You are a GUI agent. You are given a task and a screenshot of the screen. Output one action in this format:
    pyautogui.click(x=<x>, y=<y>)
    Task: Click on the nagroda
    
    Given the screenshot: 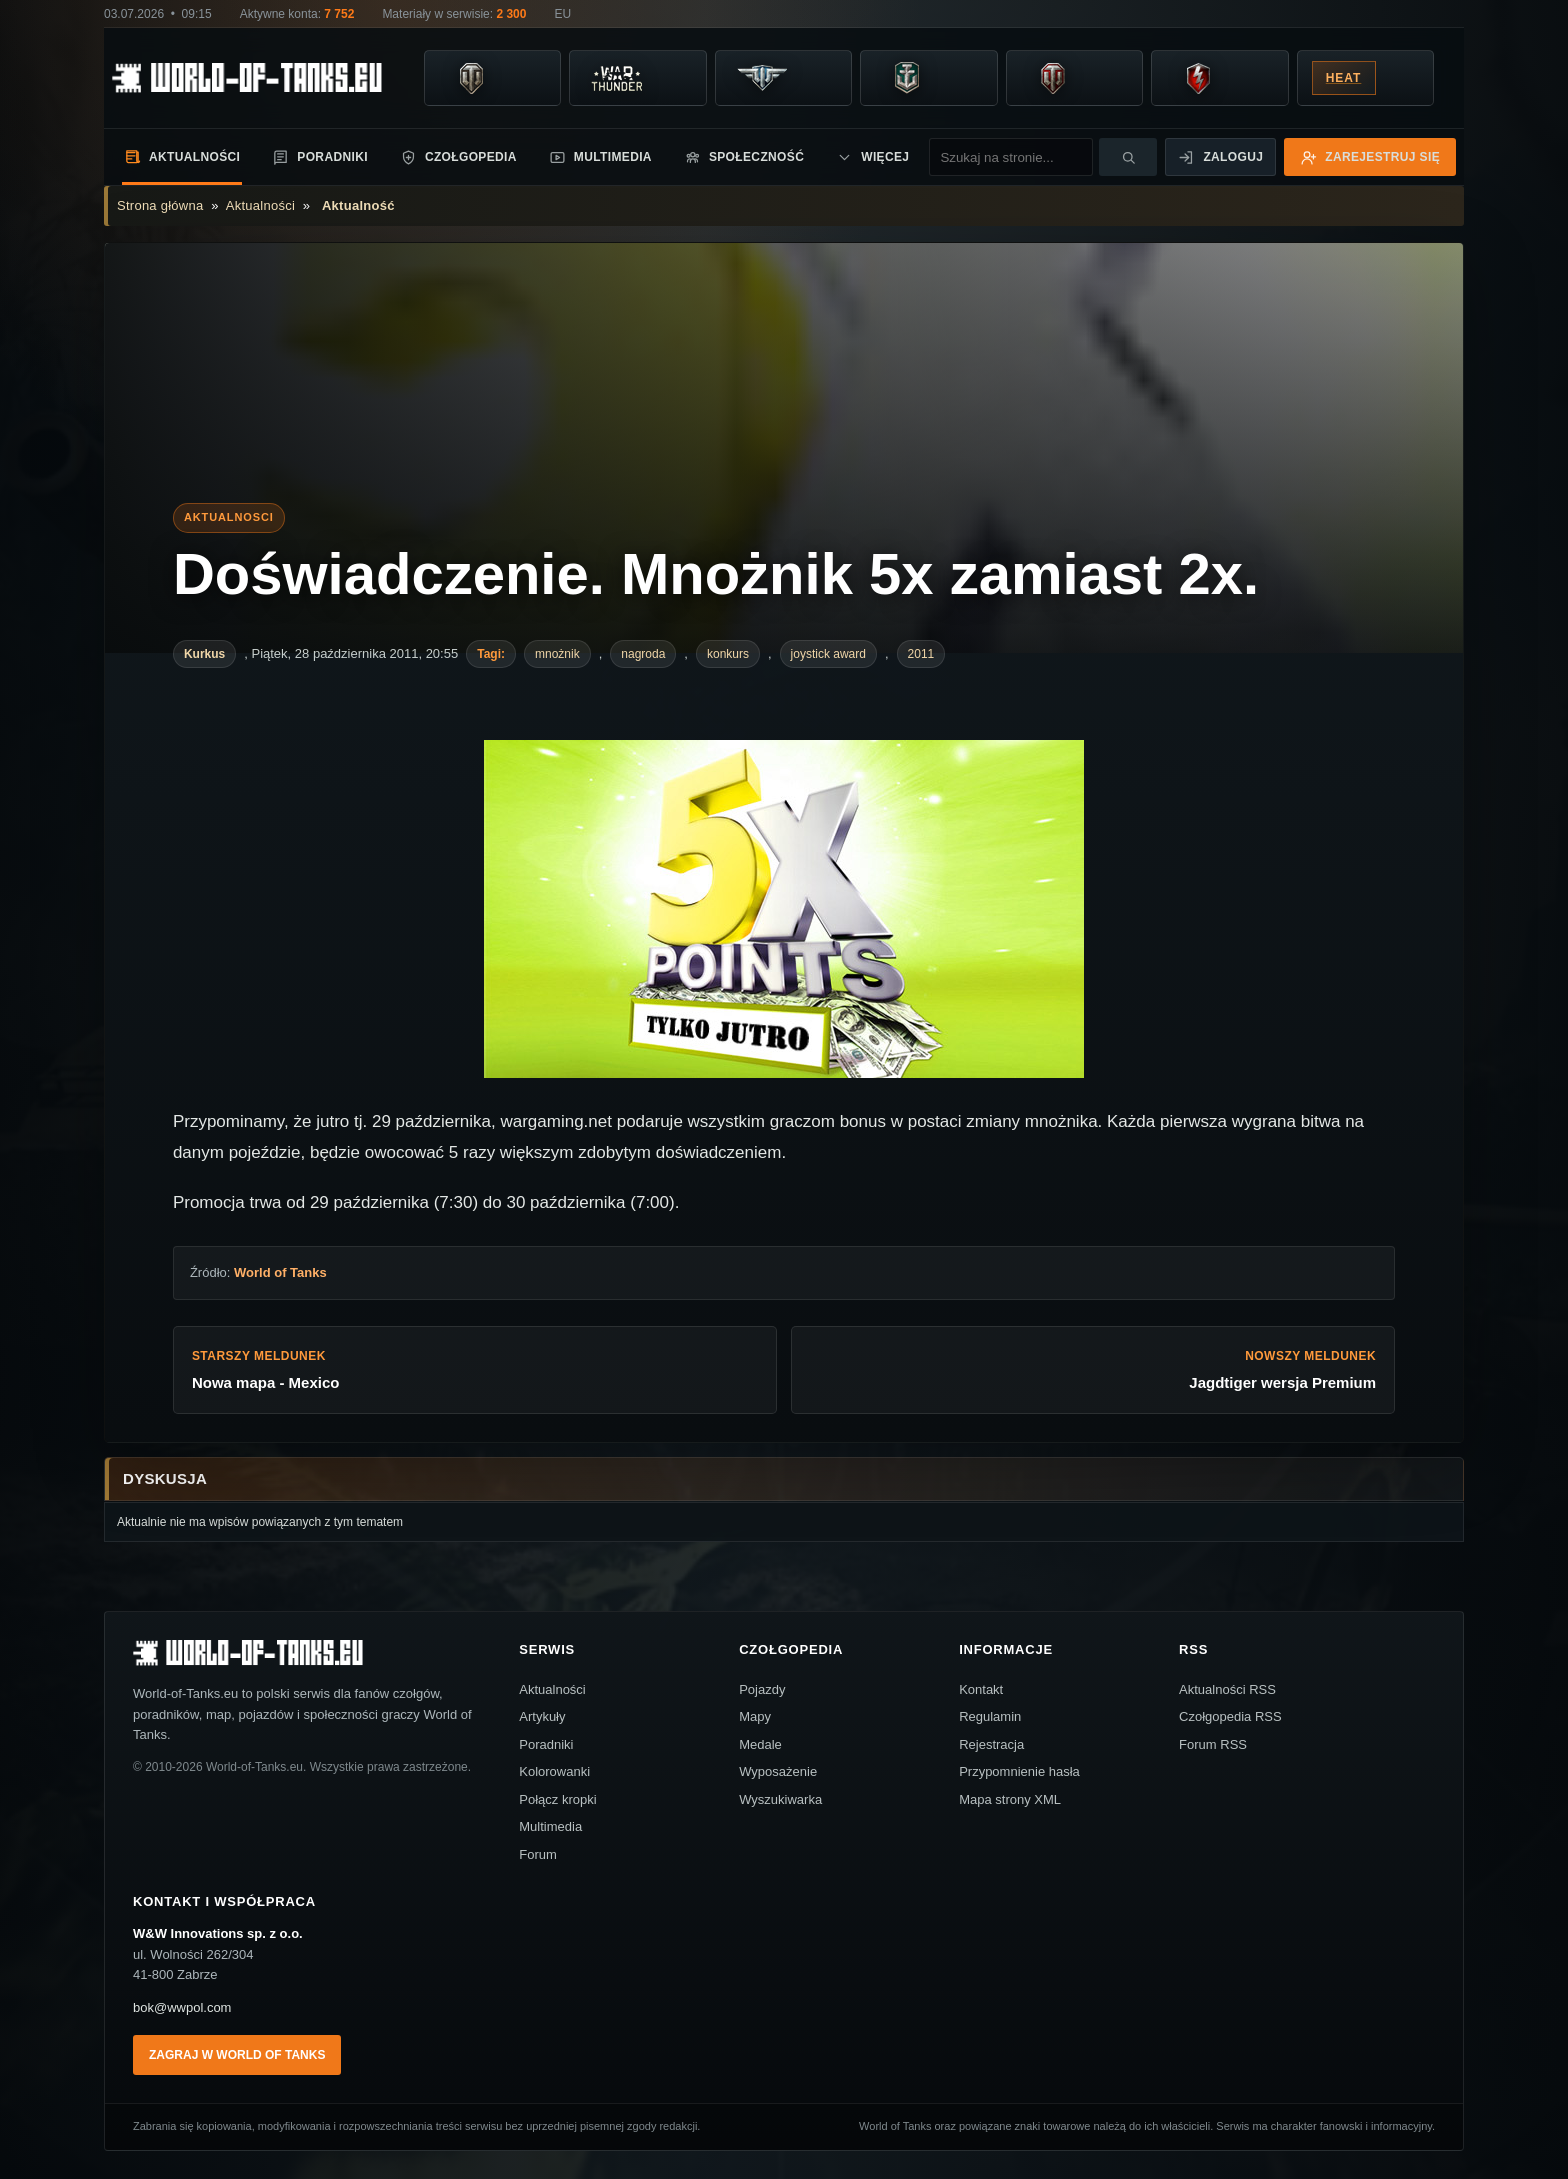 What is the action you would take?
    pyautogui.click(x=643, y=654)
    